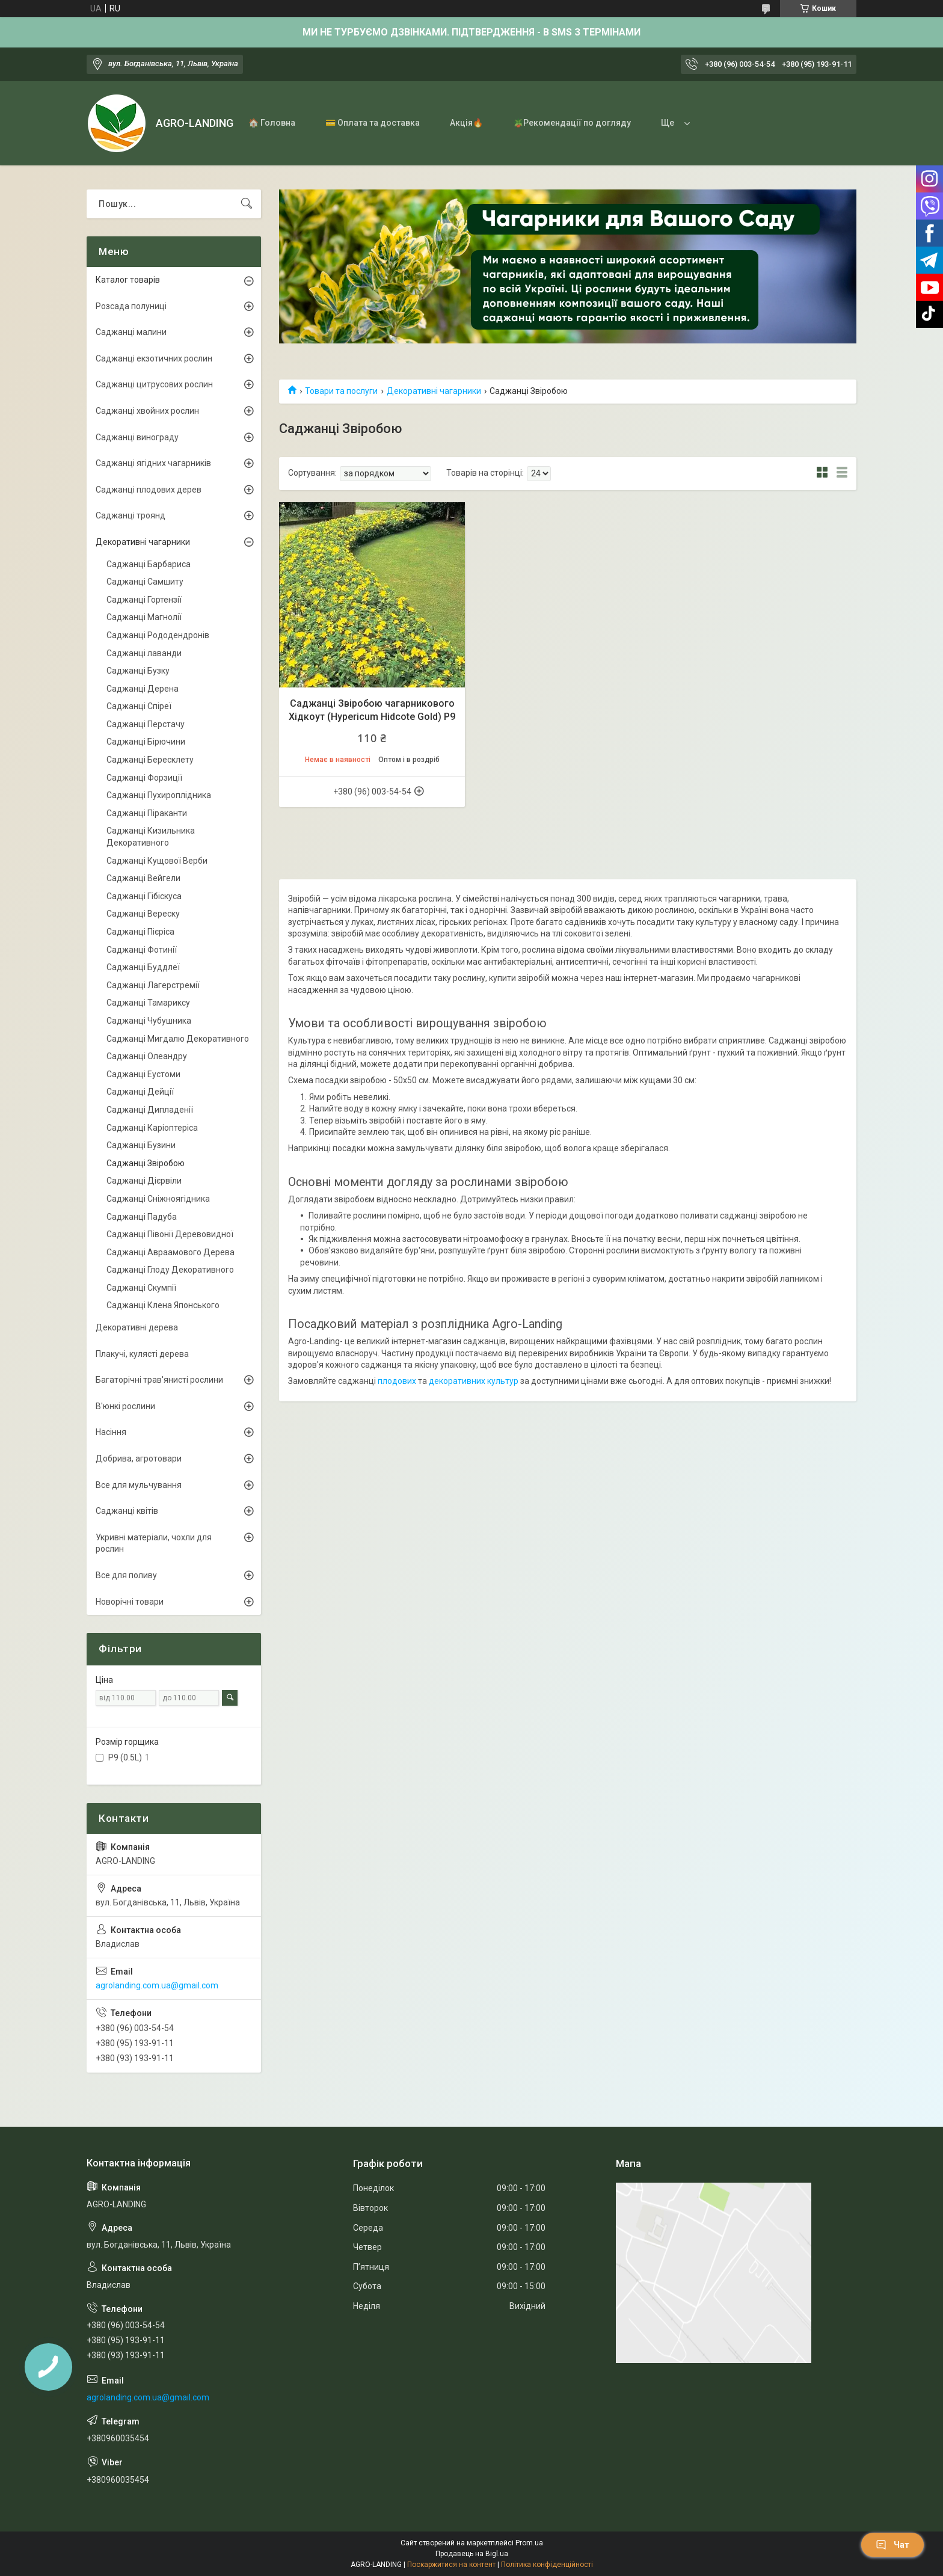  I want to click on Новорічні товари, so click(130, 1601).